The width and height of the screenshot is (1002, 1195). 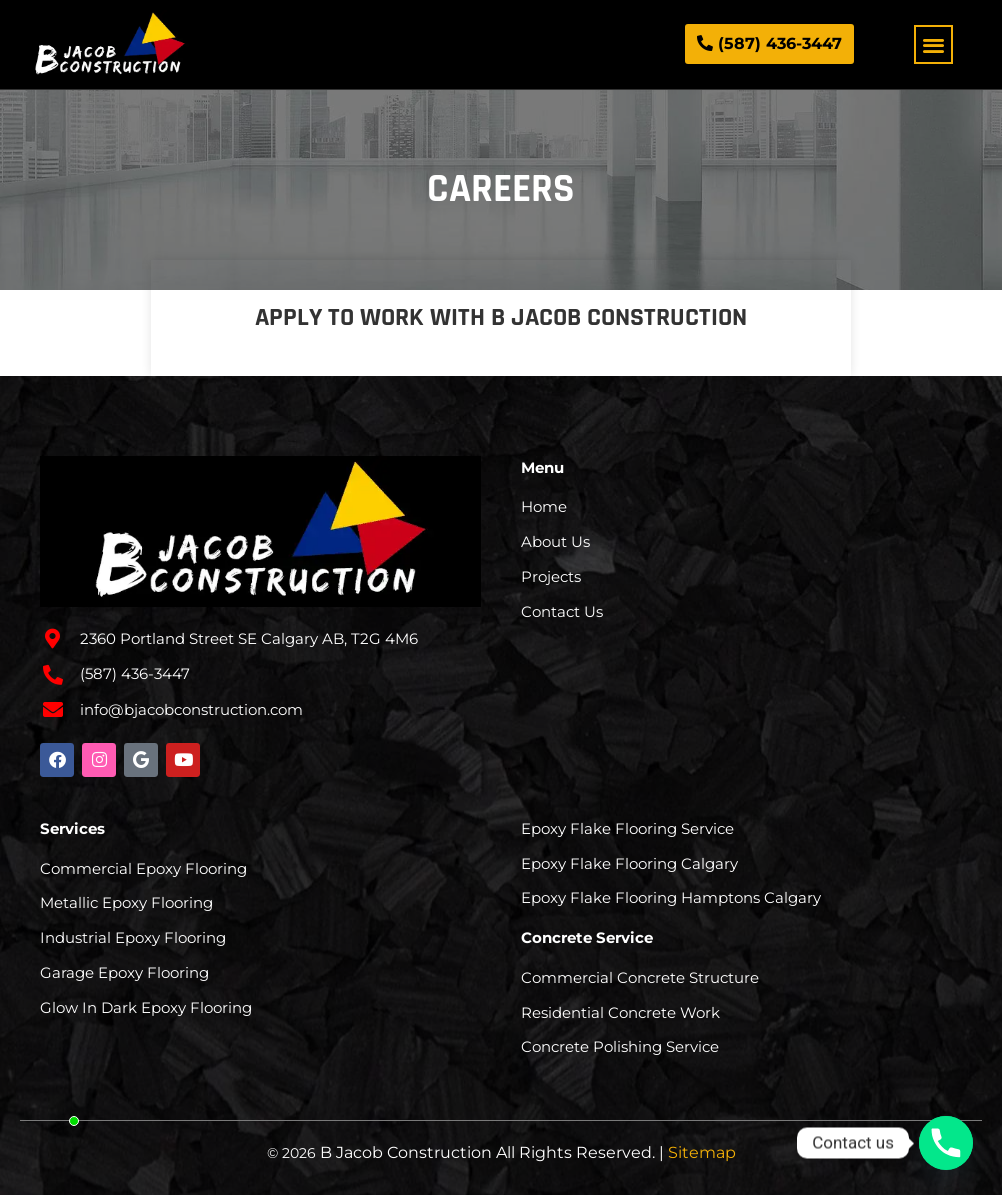 I want to click on Concrete Polishing Service, so click(x=620, y=1046).